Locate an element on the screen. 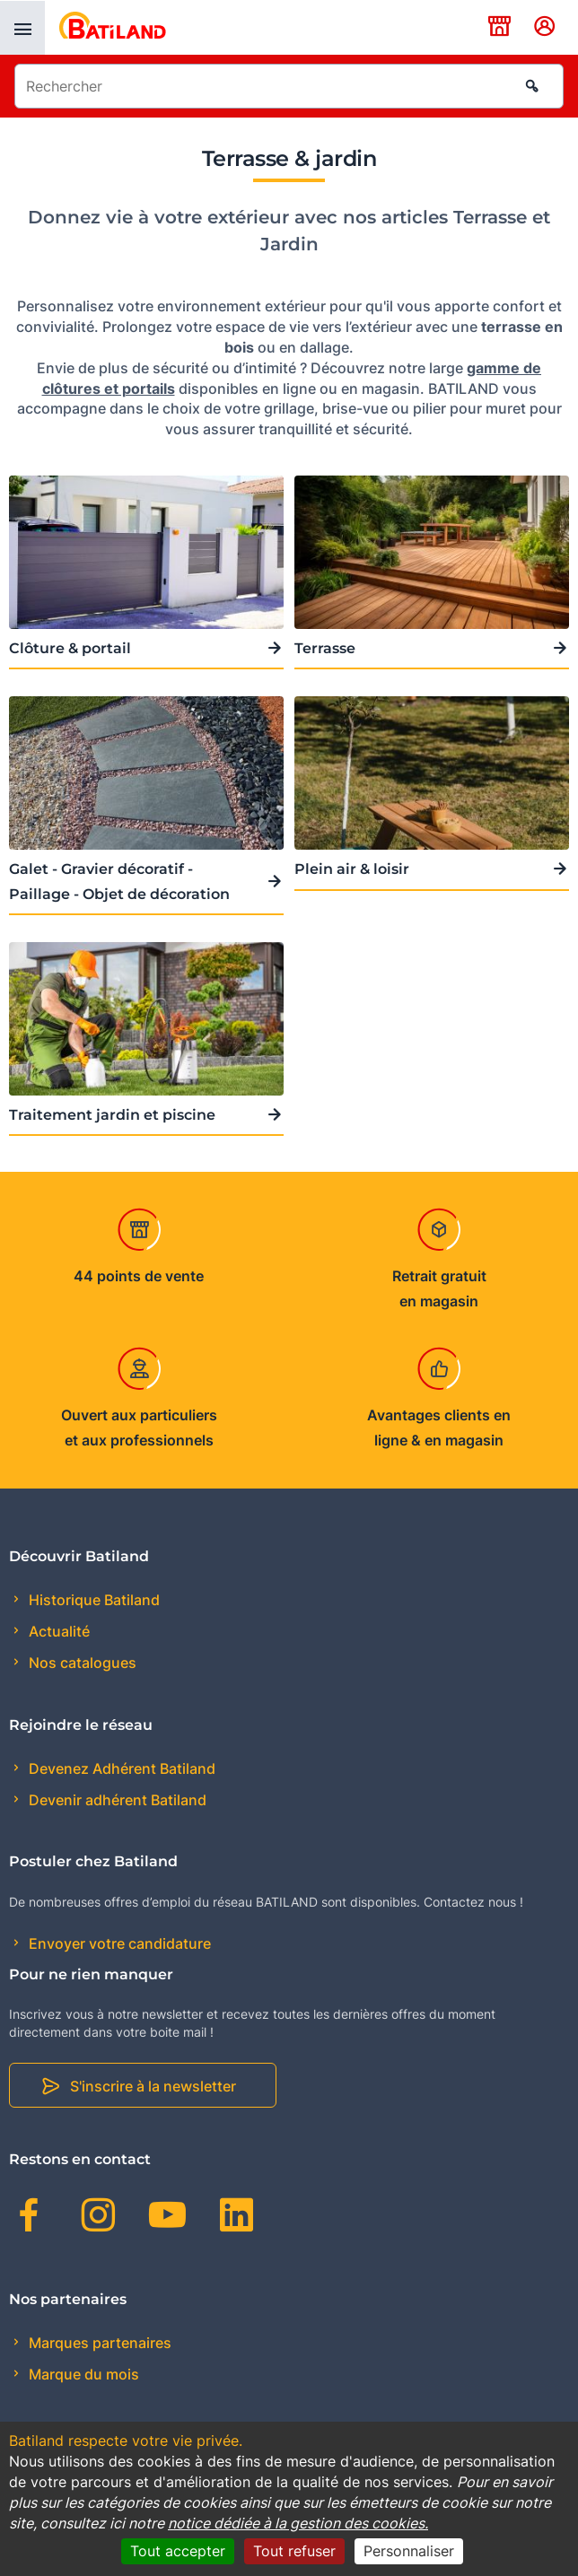  Tout accepter is located at coordinates (177, 2551).